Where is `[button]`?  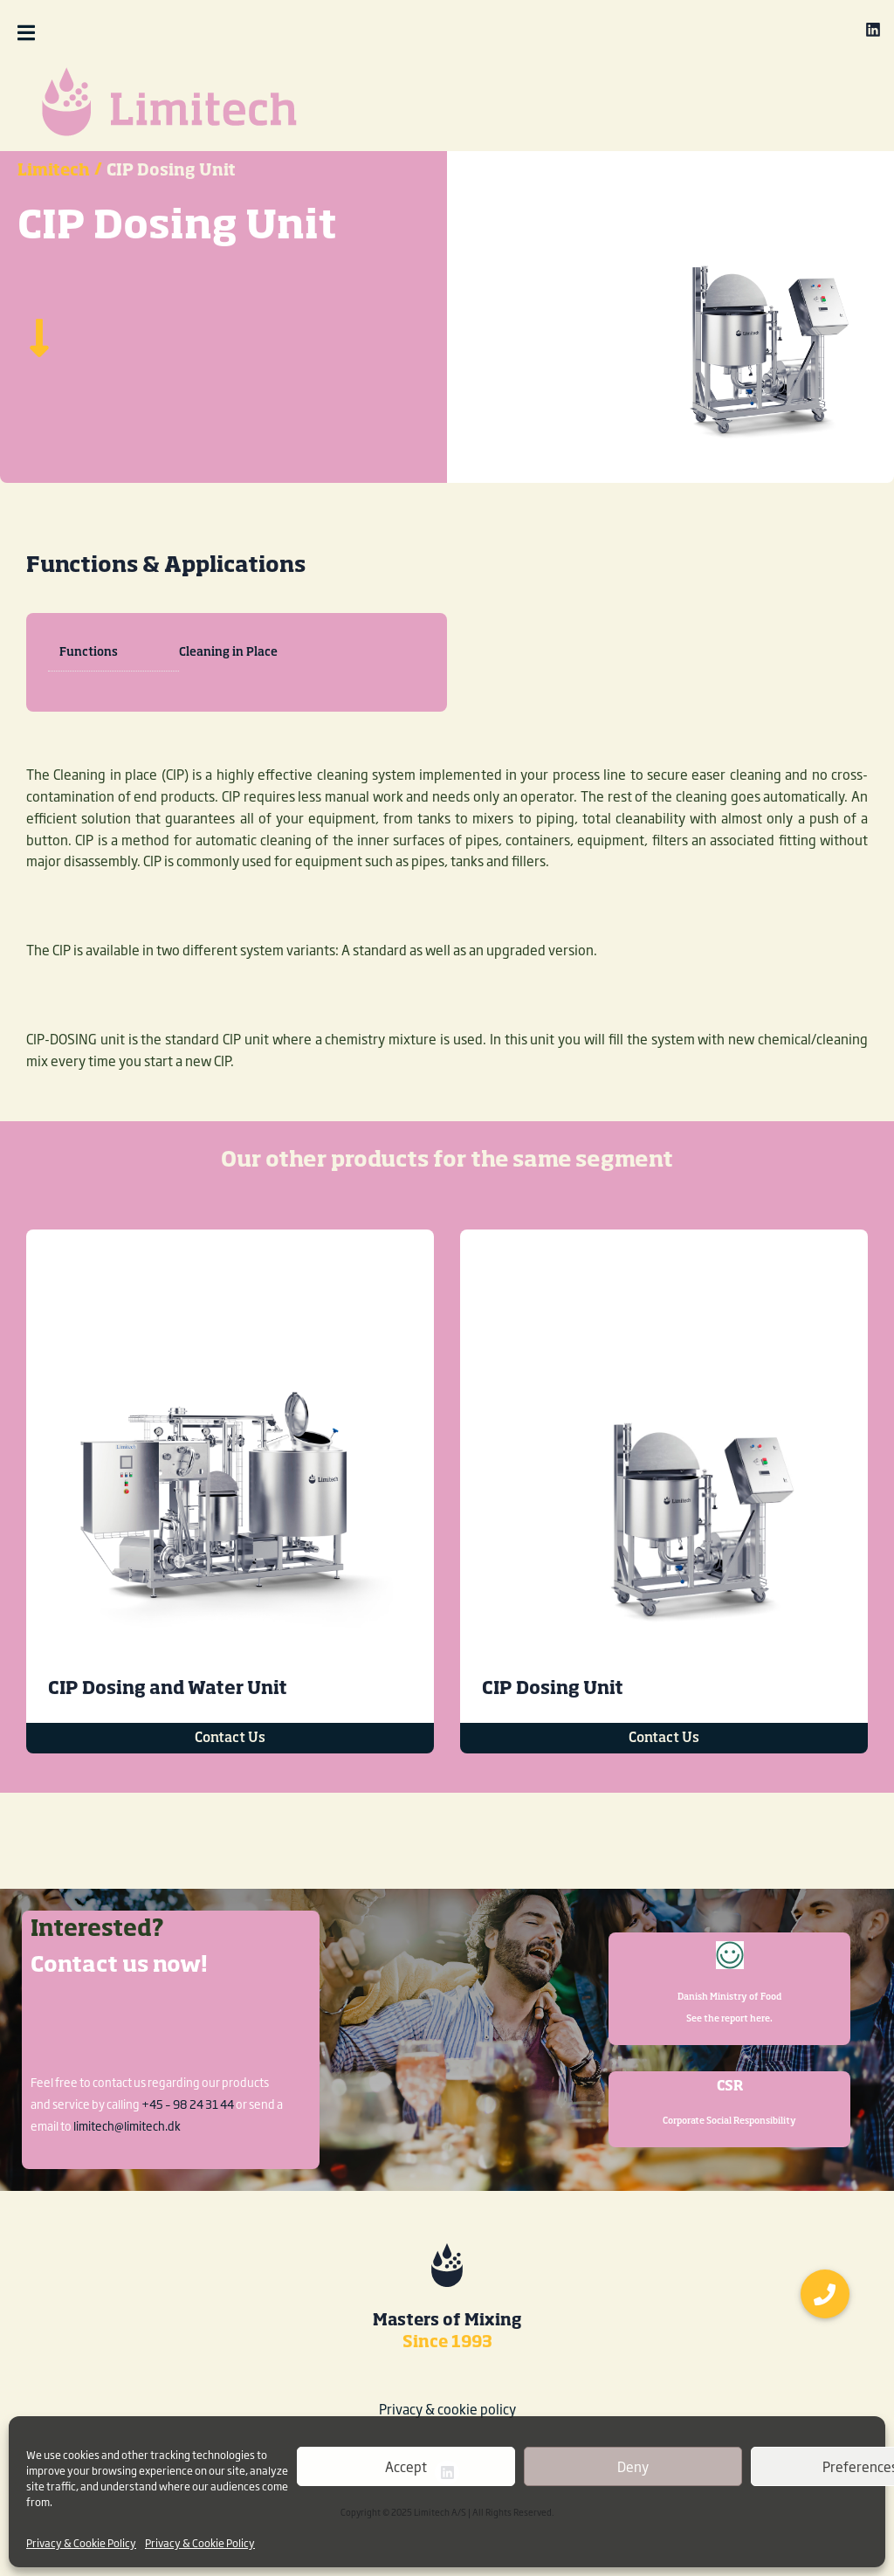
[button] is located at coordinates (70, 32).